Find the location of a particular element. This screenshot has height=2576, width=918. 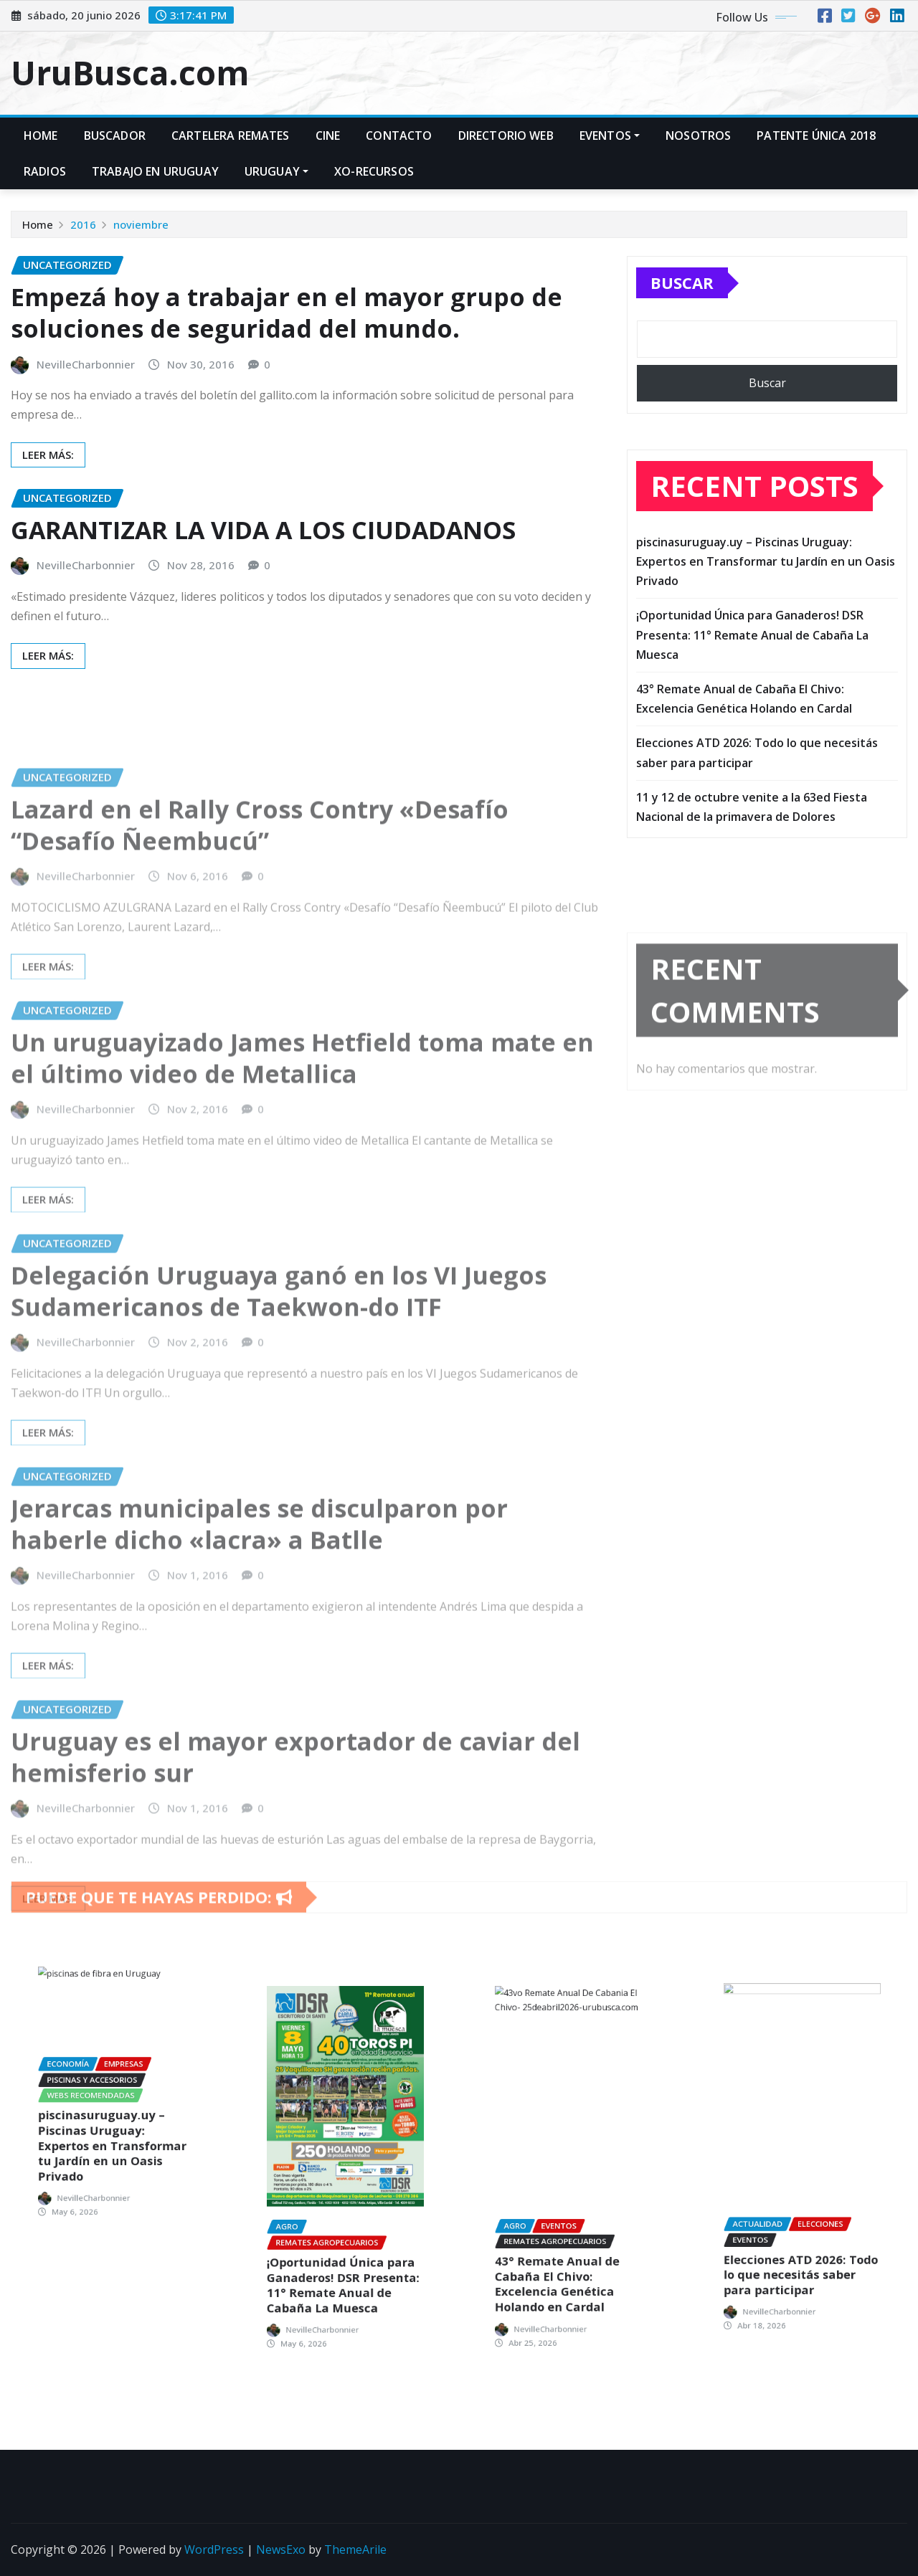

Contacto is located at coordinates (399, 135).